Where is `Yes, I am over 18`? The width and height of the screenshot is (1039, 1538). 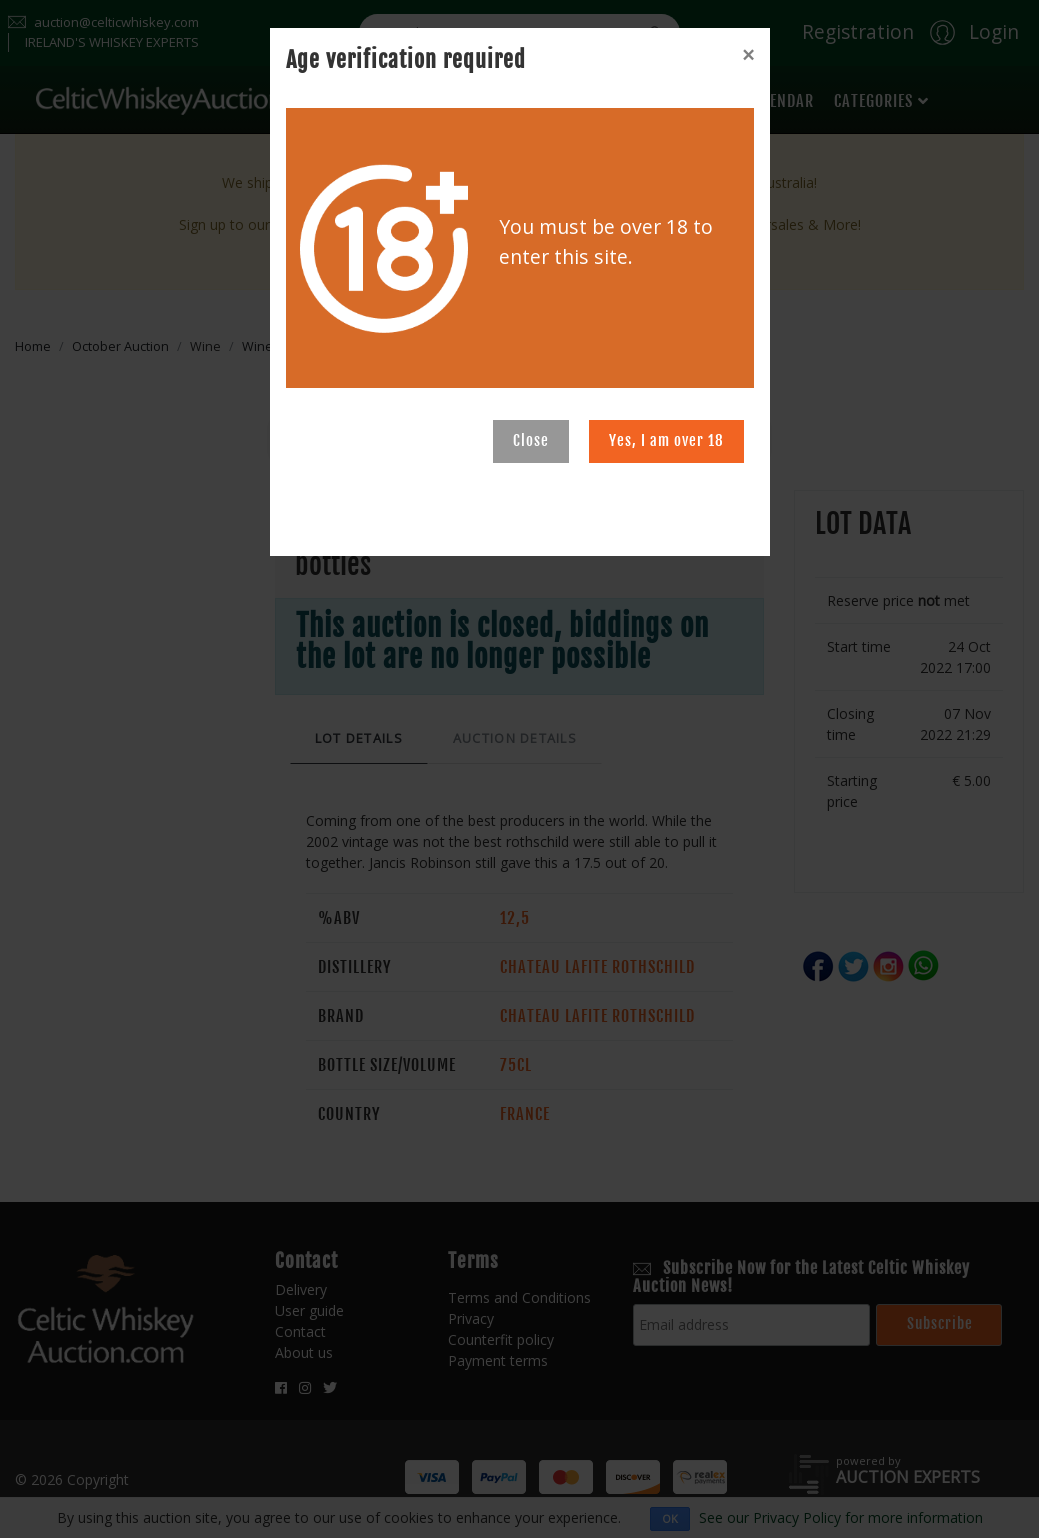 Yes, I am over 18 is located at coordinates (666, 440).